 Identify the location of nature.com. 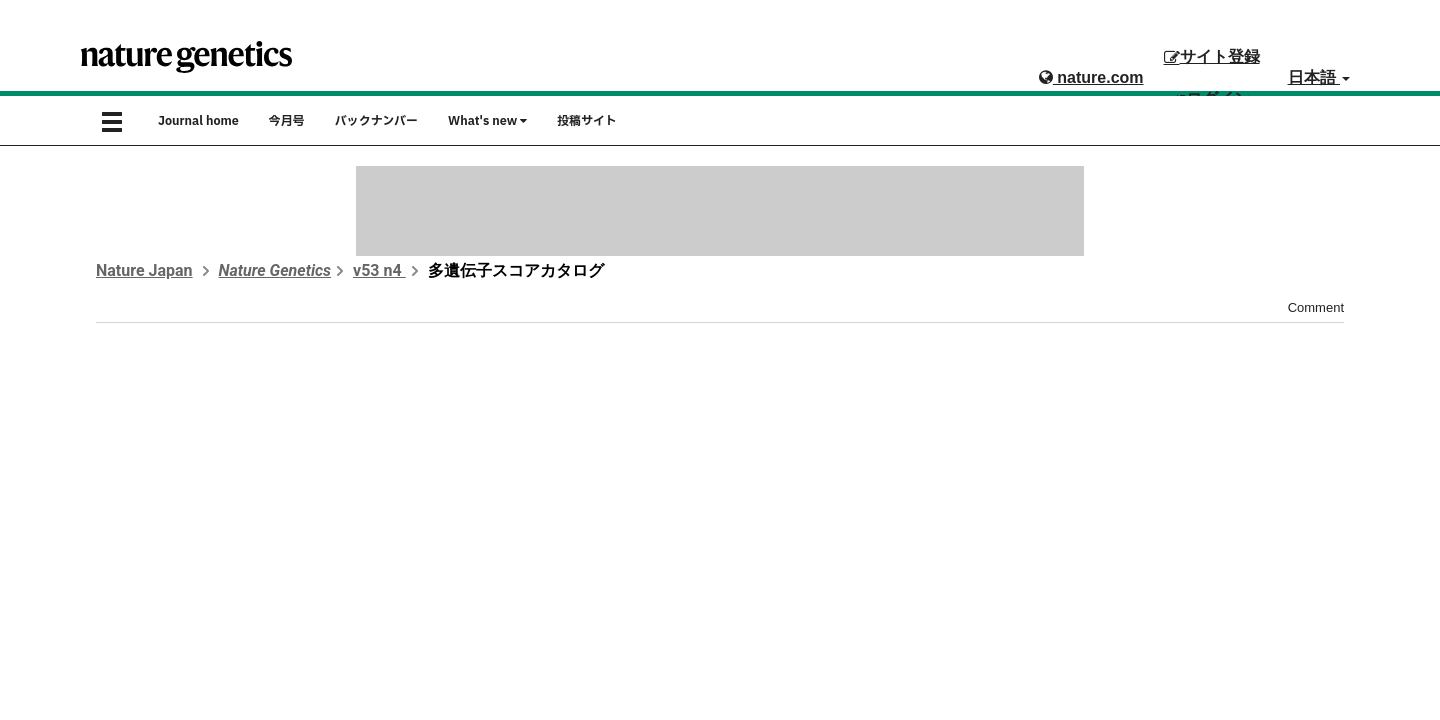
(1091, 77).